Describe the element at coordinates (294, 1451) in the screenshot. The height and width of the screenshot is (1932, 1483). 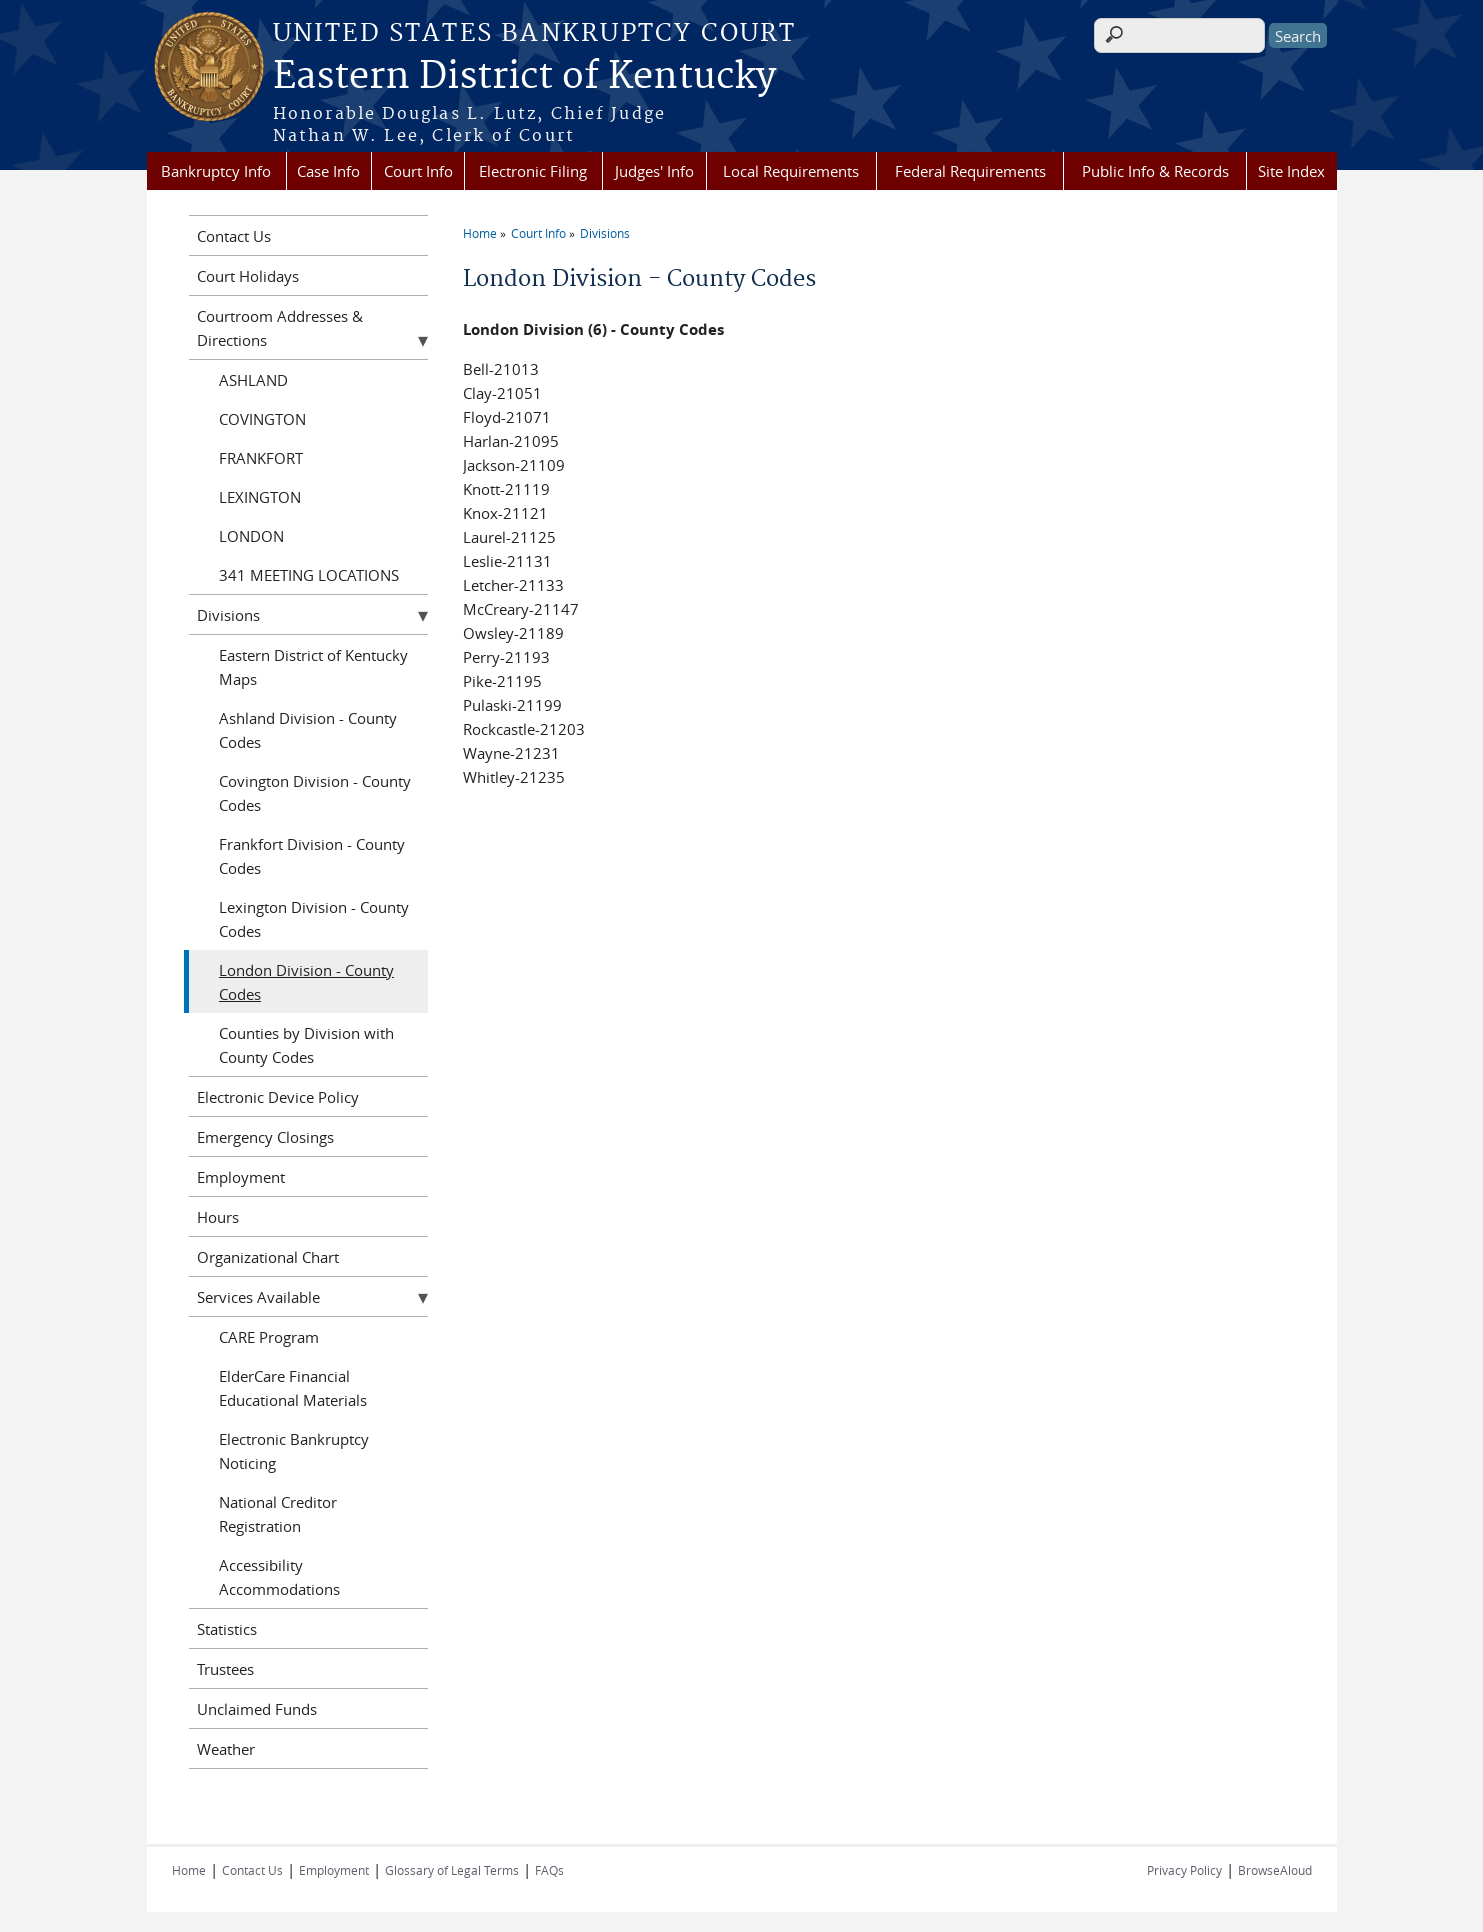
I see `Electronic Bankruptcy Noticing` at that location.